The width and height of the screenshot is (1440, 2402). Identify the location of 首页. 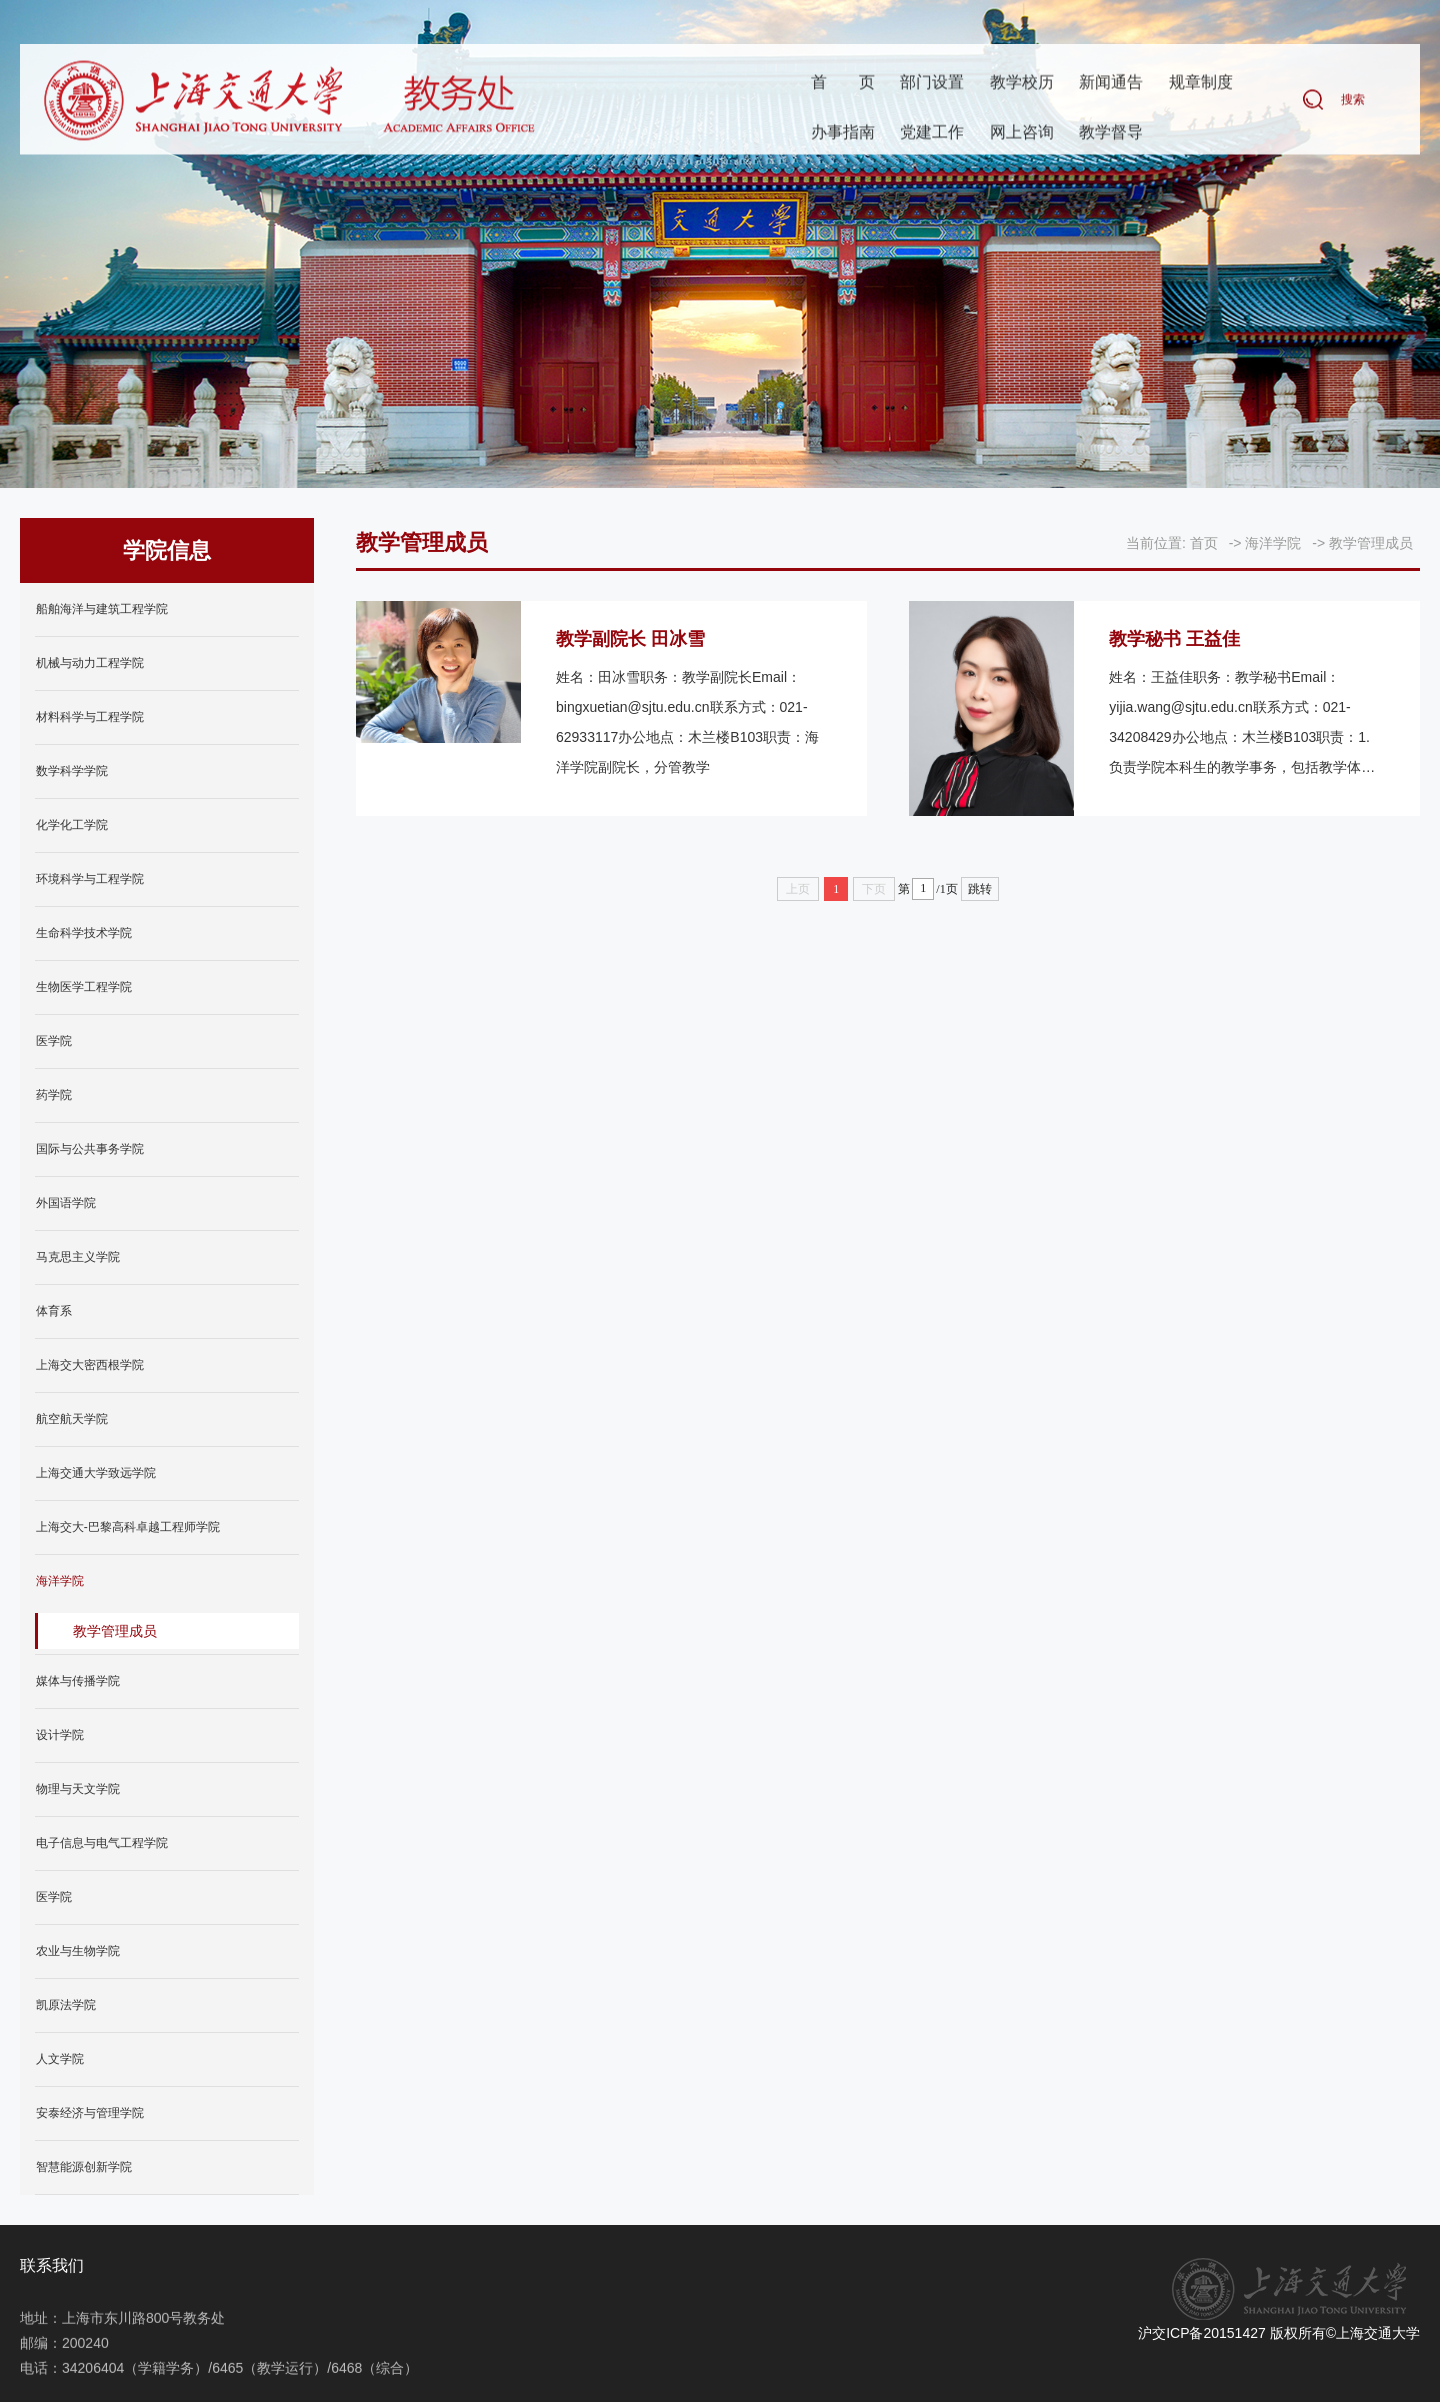
(843, 83).